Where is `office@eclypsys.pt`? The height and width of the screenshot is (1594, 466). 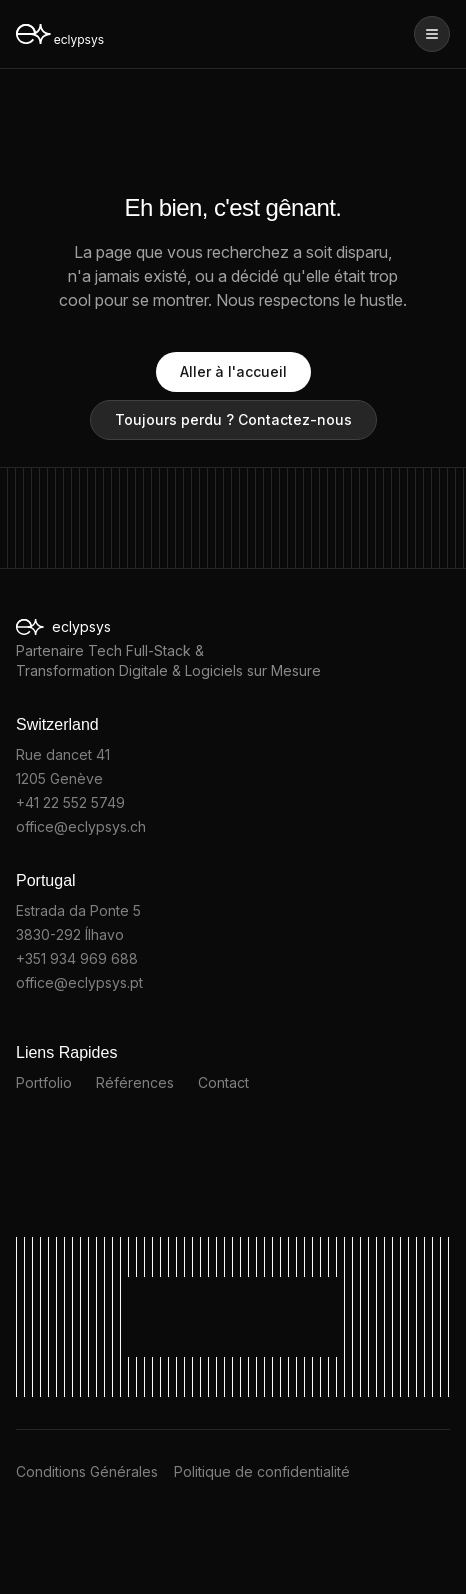
office@eclypsys.pt is located at coordinates (79, 982).